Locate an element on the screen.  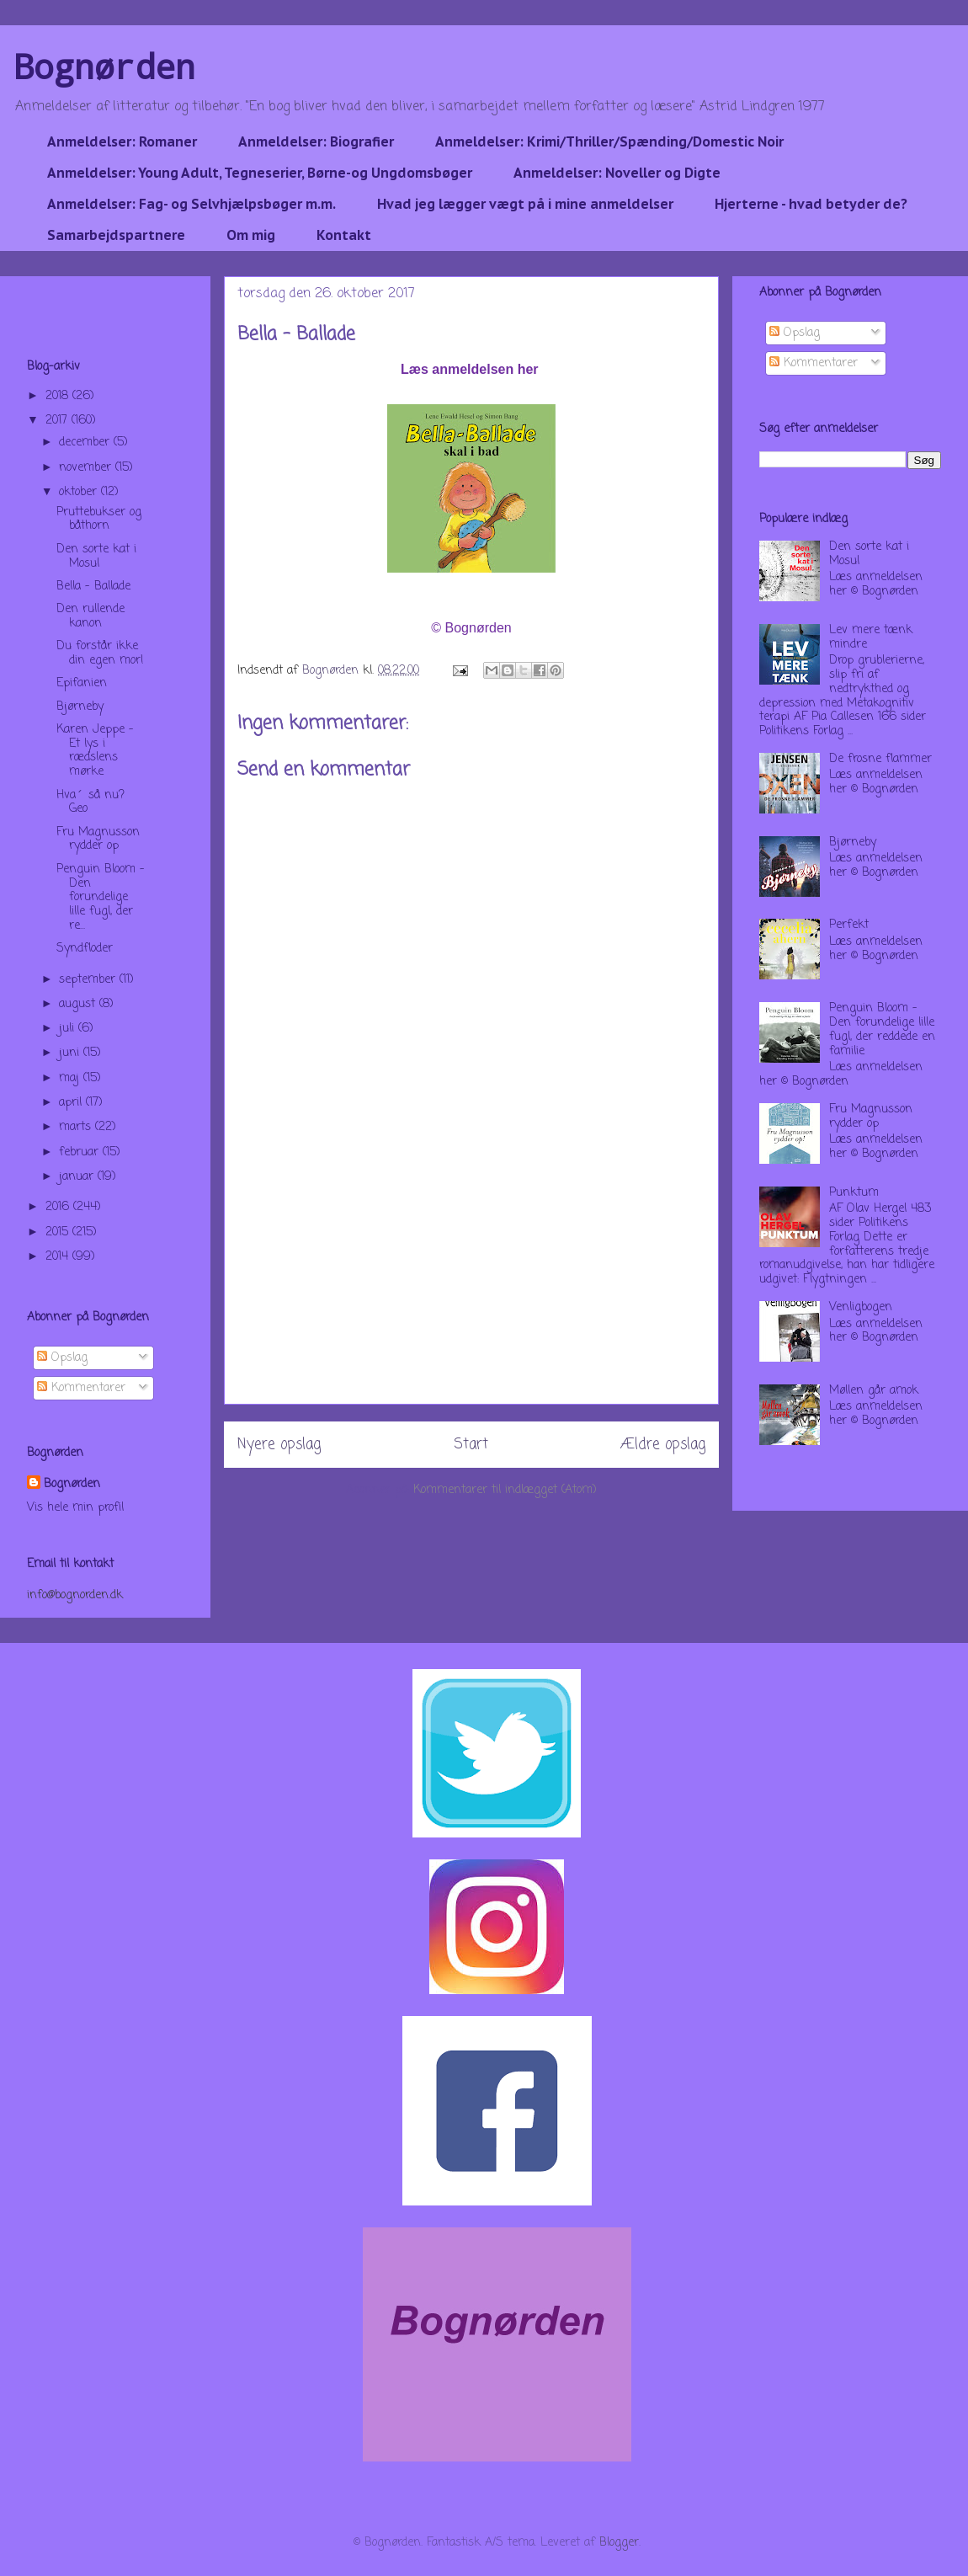
Start is located at coordinates (471, 1444).